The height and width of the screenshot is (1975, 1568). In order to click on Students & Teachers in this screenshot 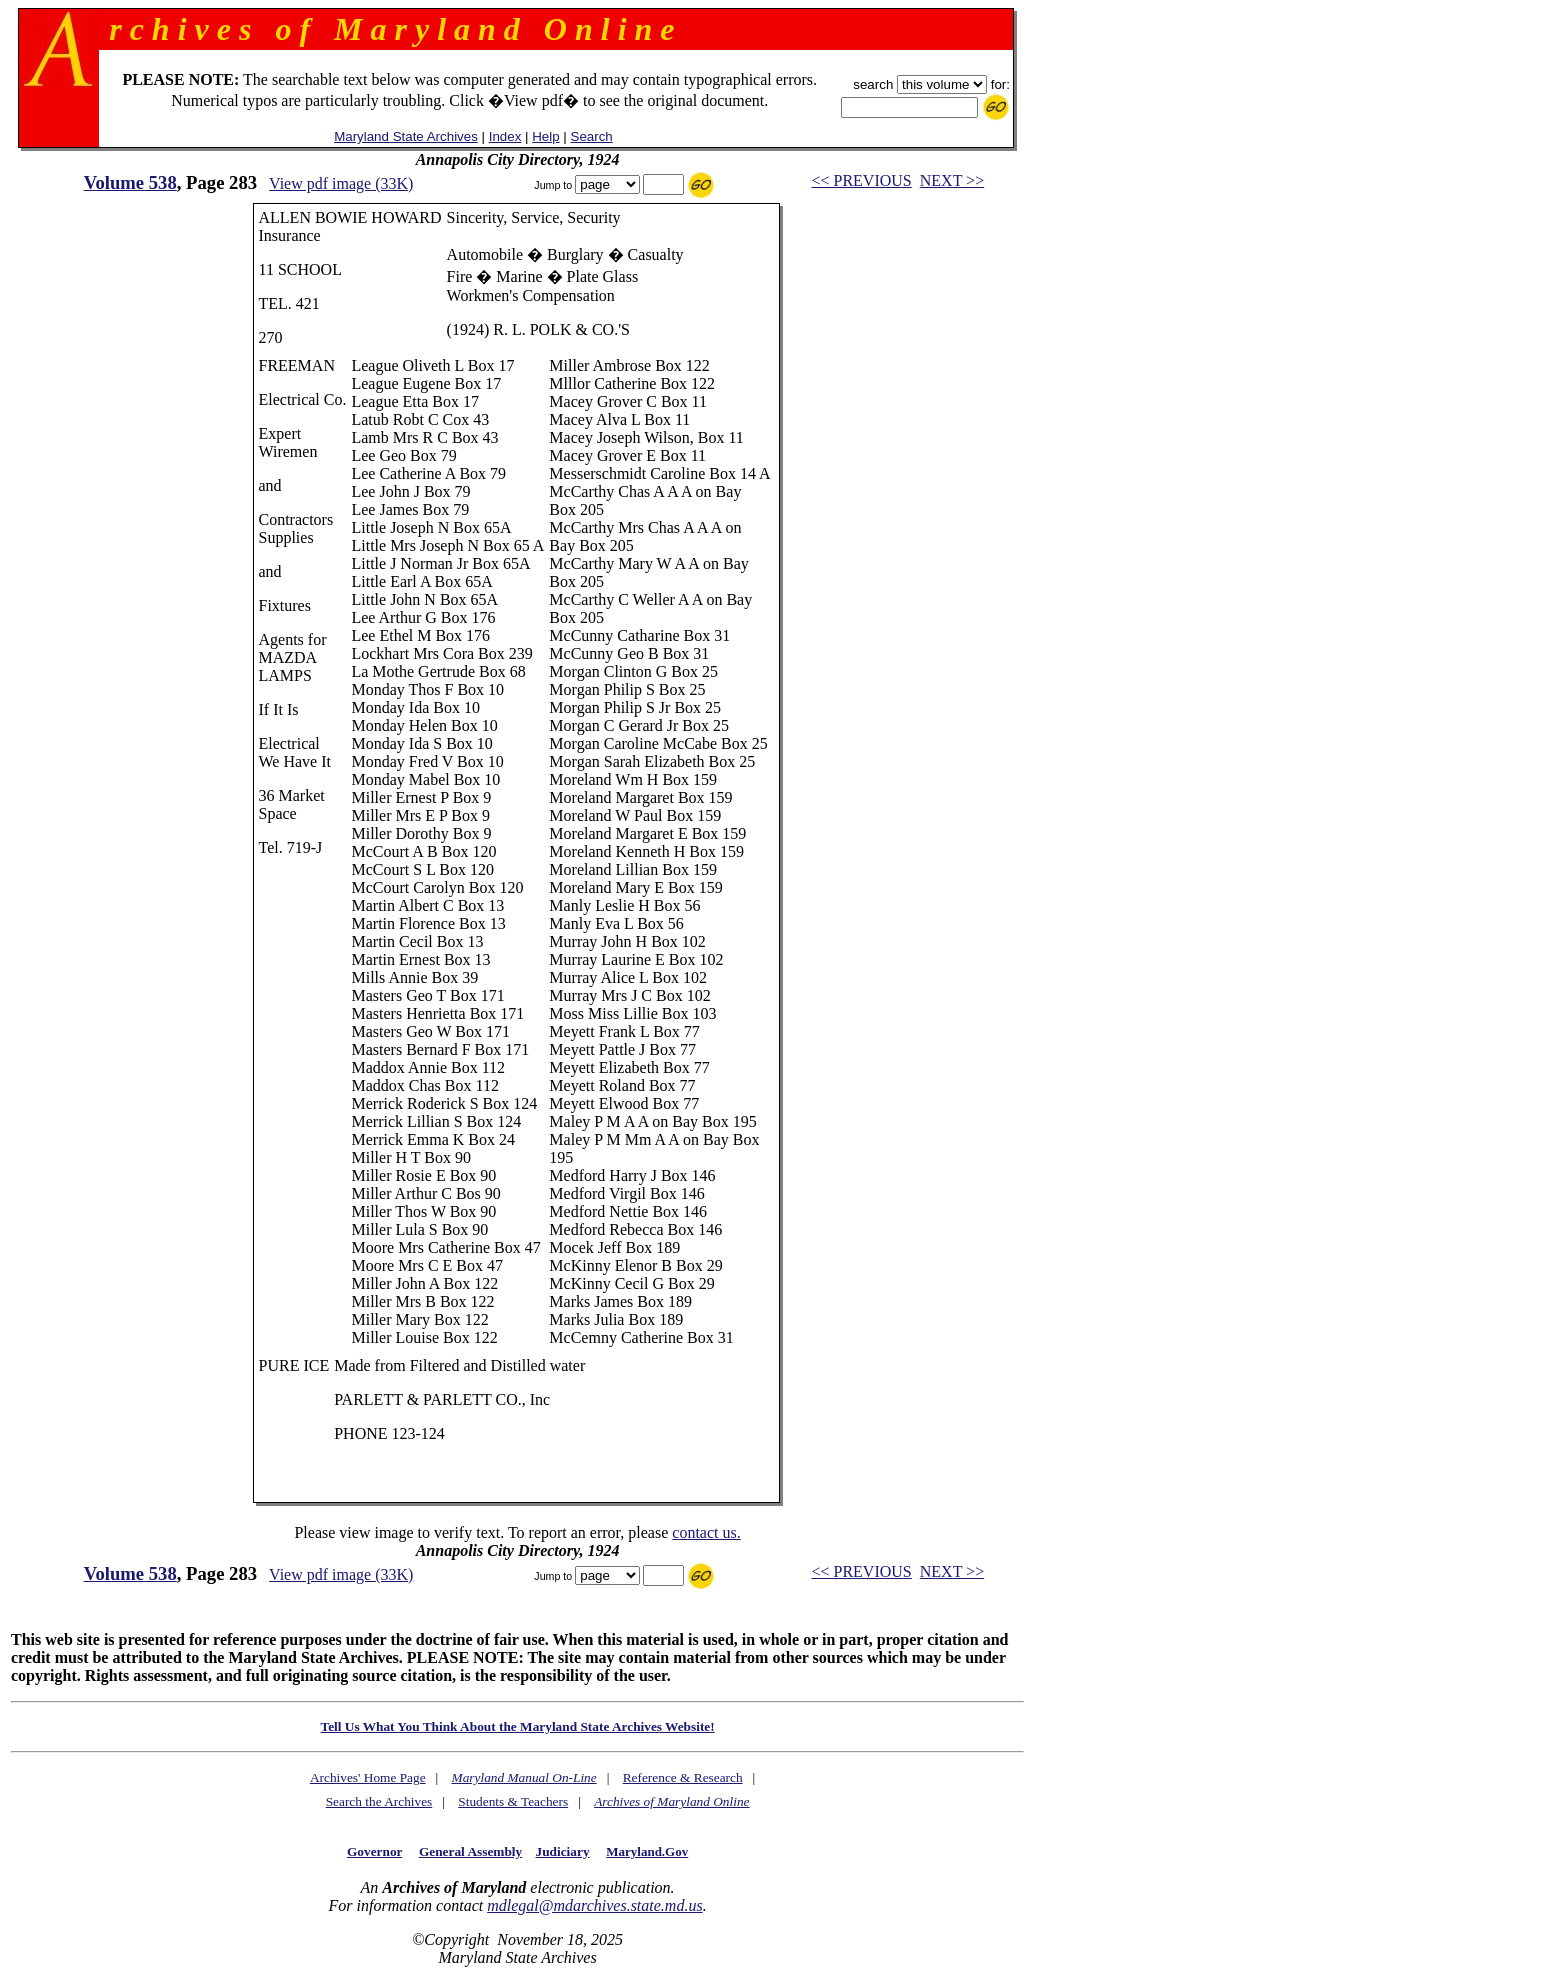, I will do `click(513, 1801)`.